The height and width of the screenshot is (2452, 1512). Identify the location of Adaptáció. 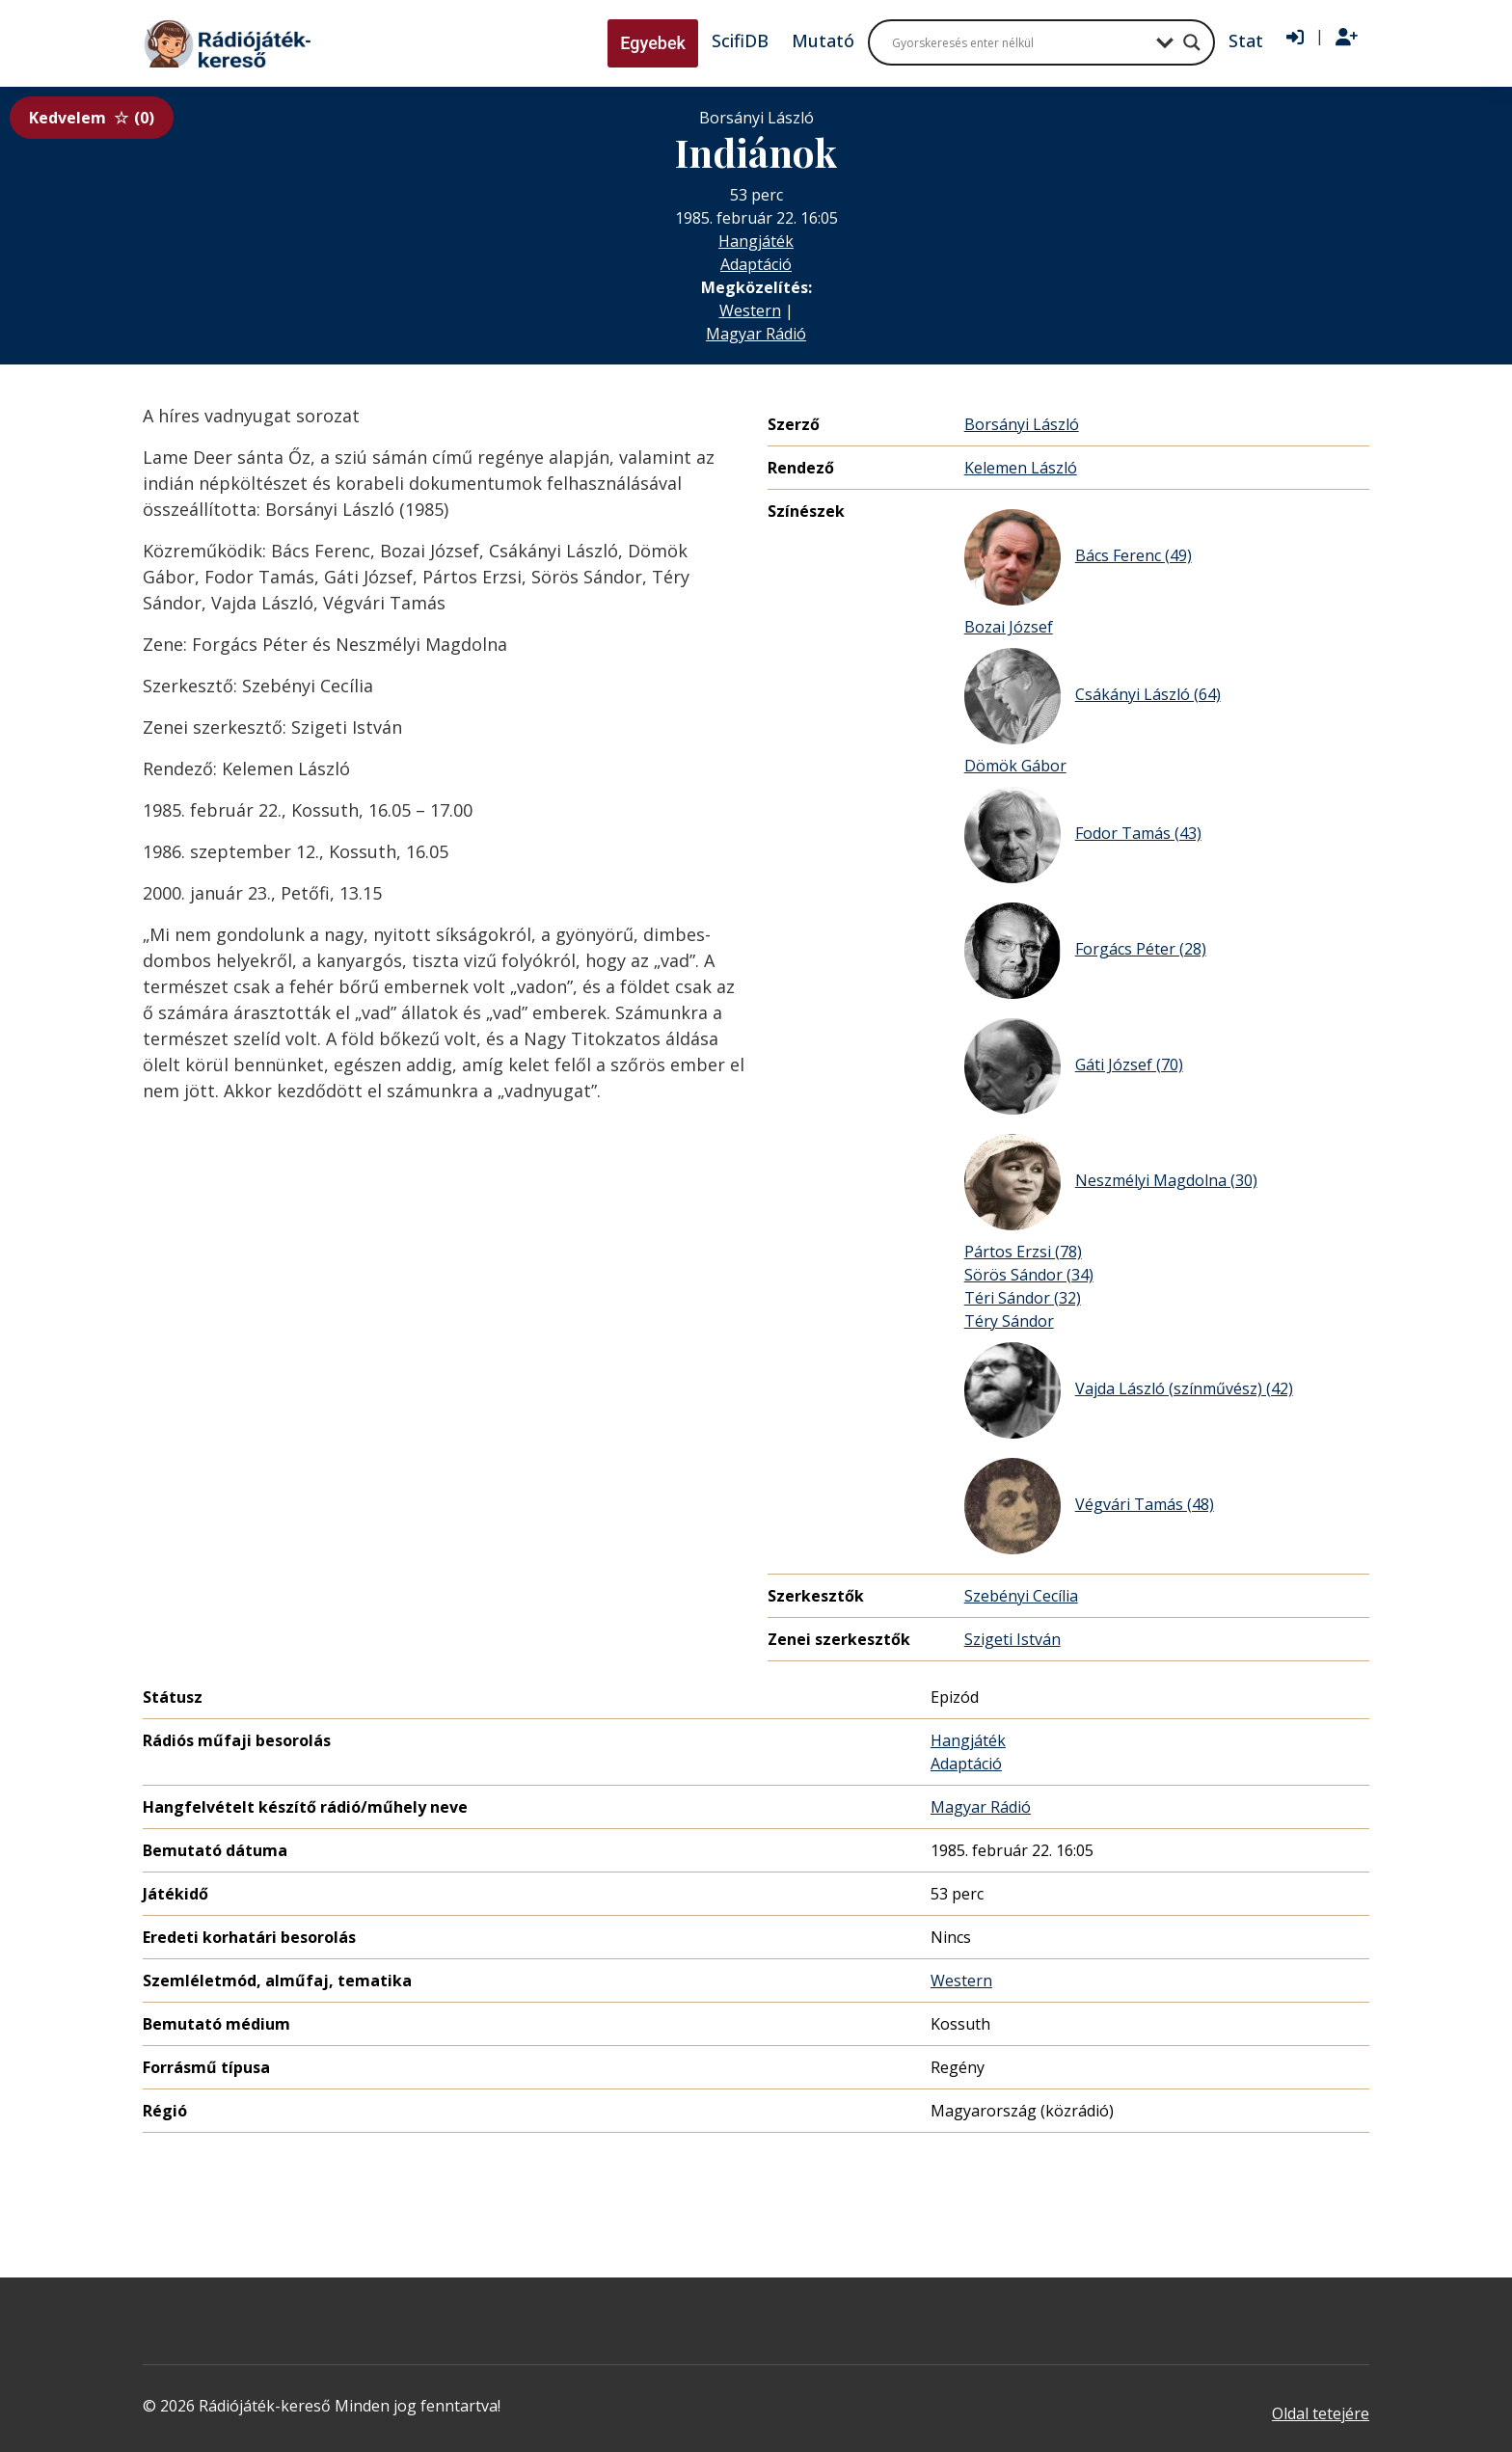
(756, 264).